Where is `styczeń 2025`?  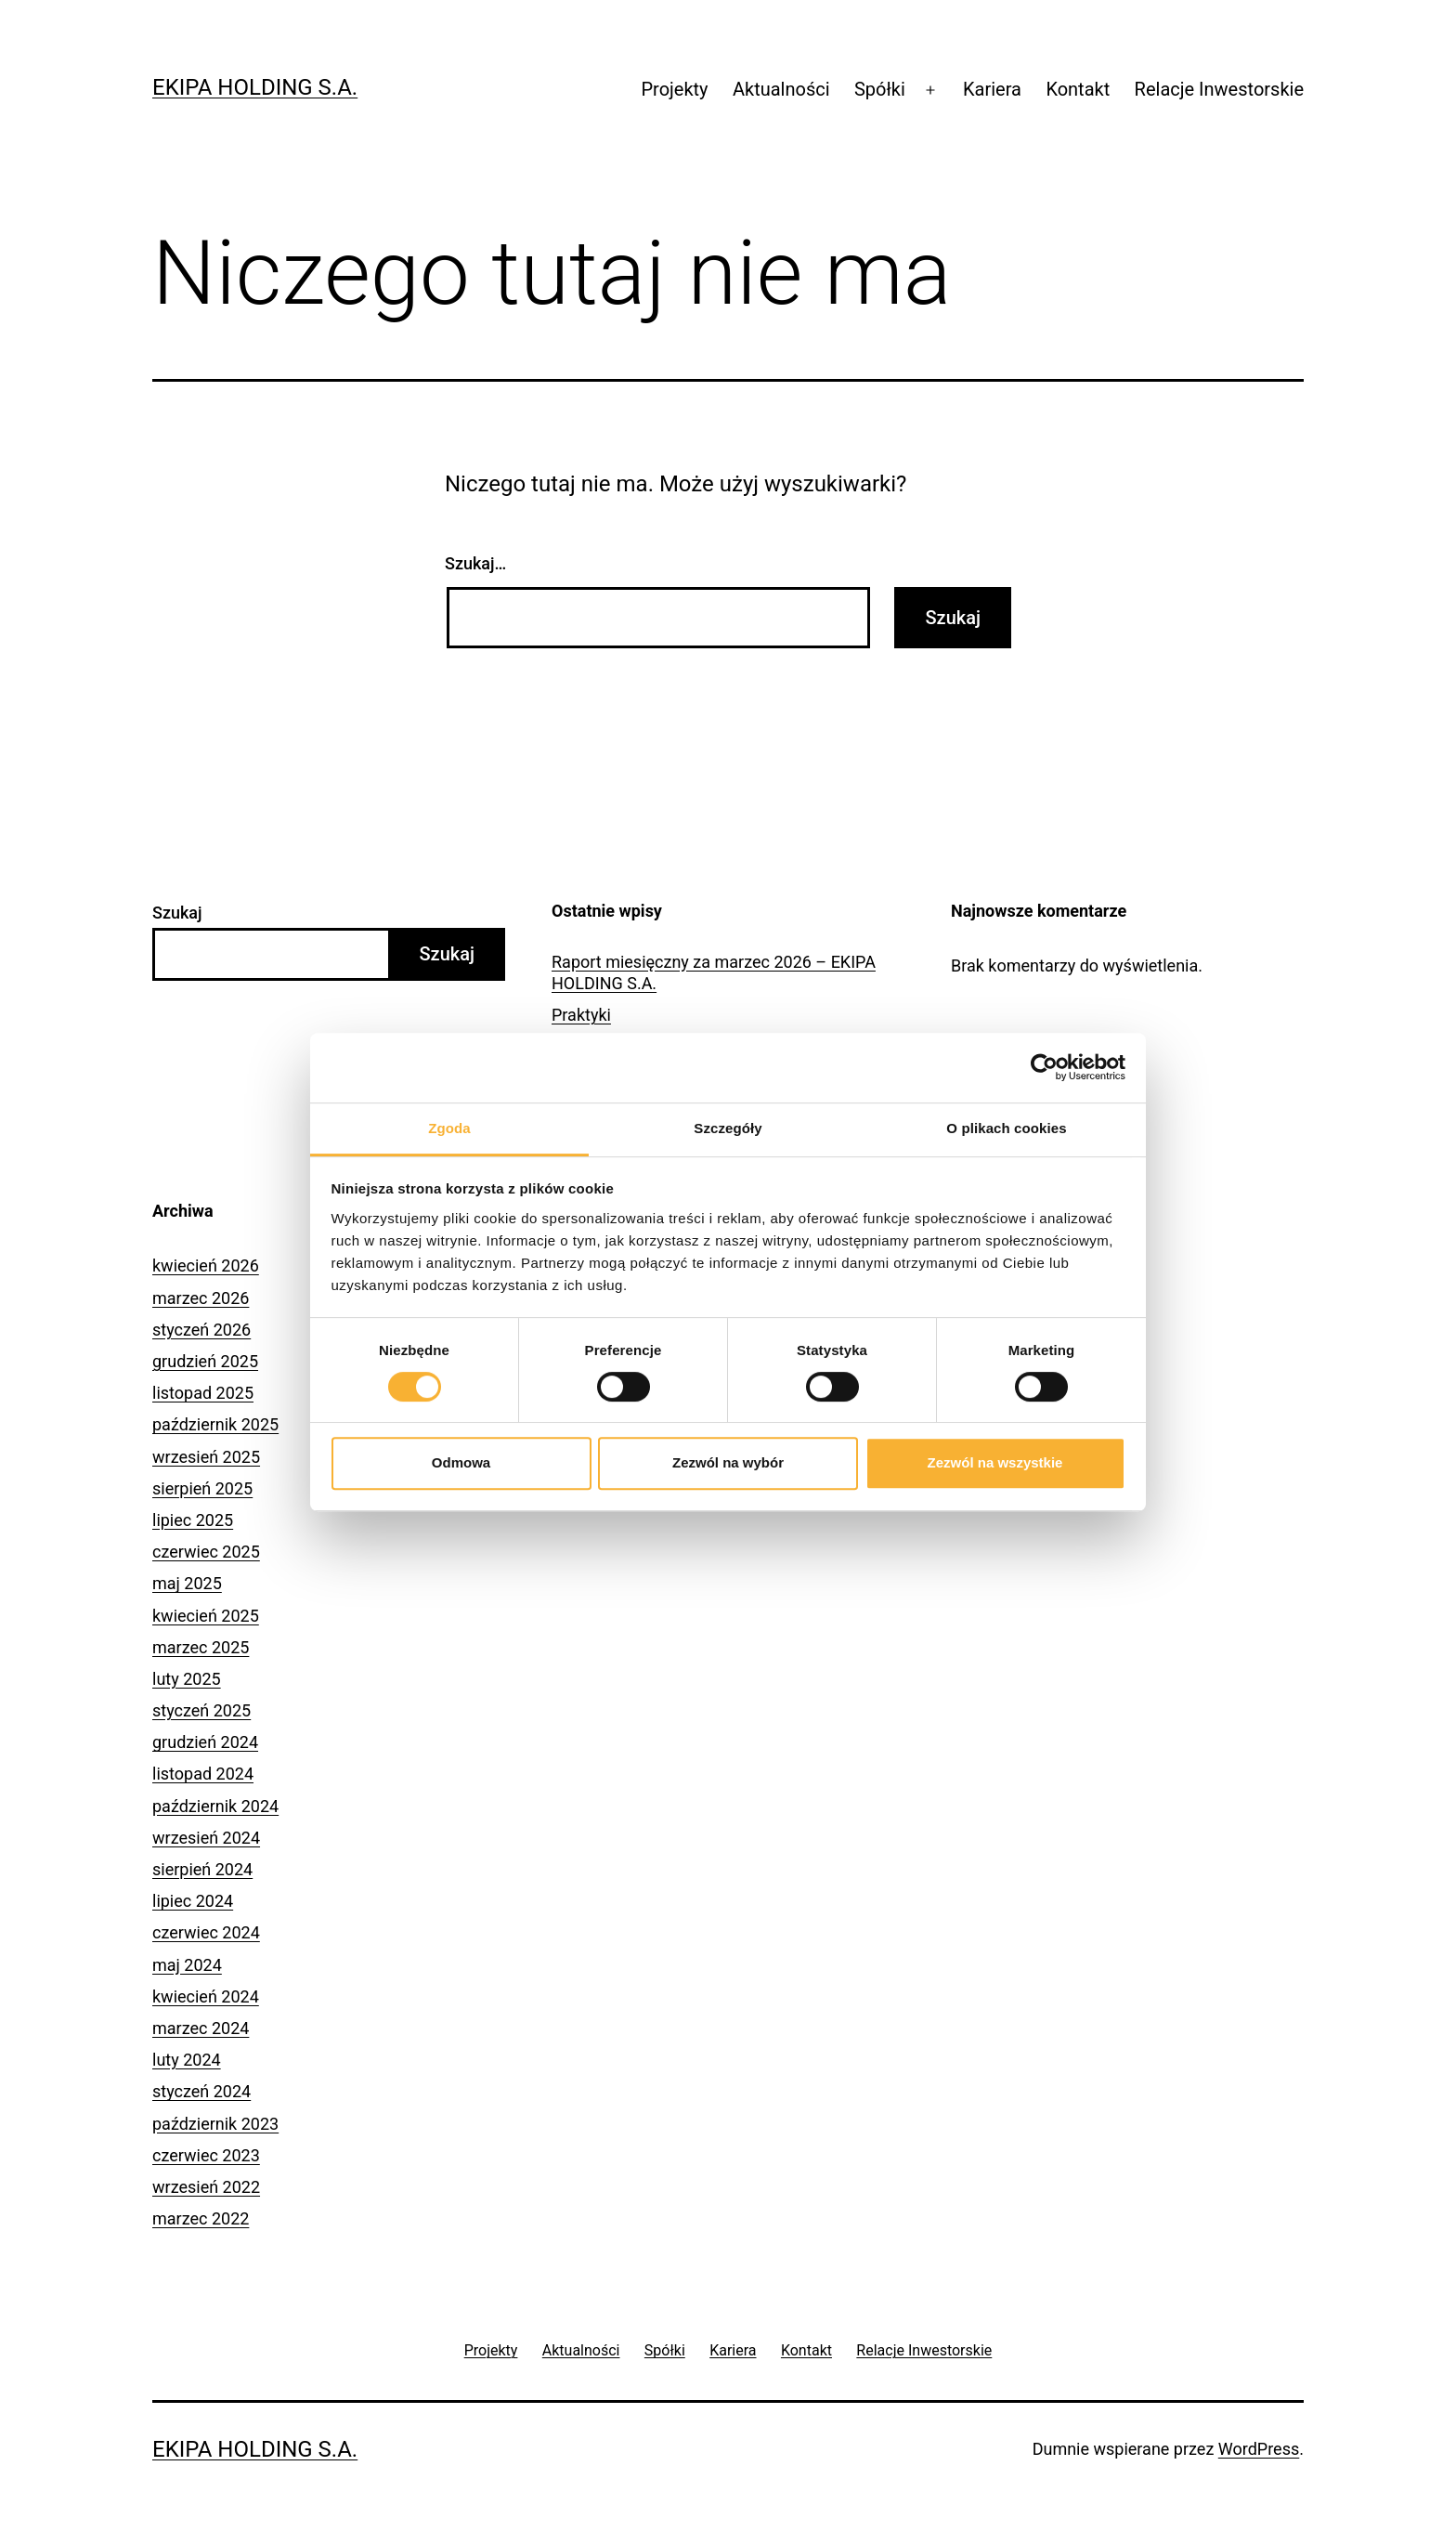
styczeń 2025 is located at coordinates (201, 1710).